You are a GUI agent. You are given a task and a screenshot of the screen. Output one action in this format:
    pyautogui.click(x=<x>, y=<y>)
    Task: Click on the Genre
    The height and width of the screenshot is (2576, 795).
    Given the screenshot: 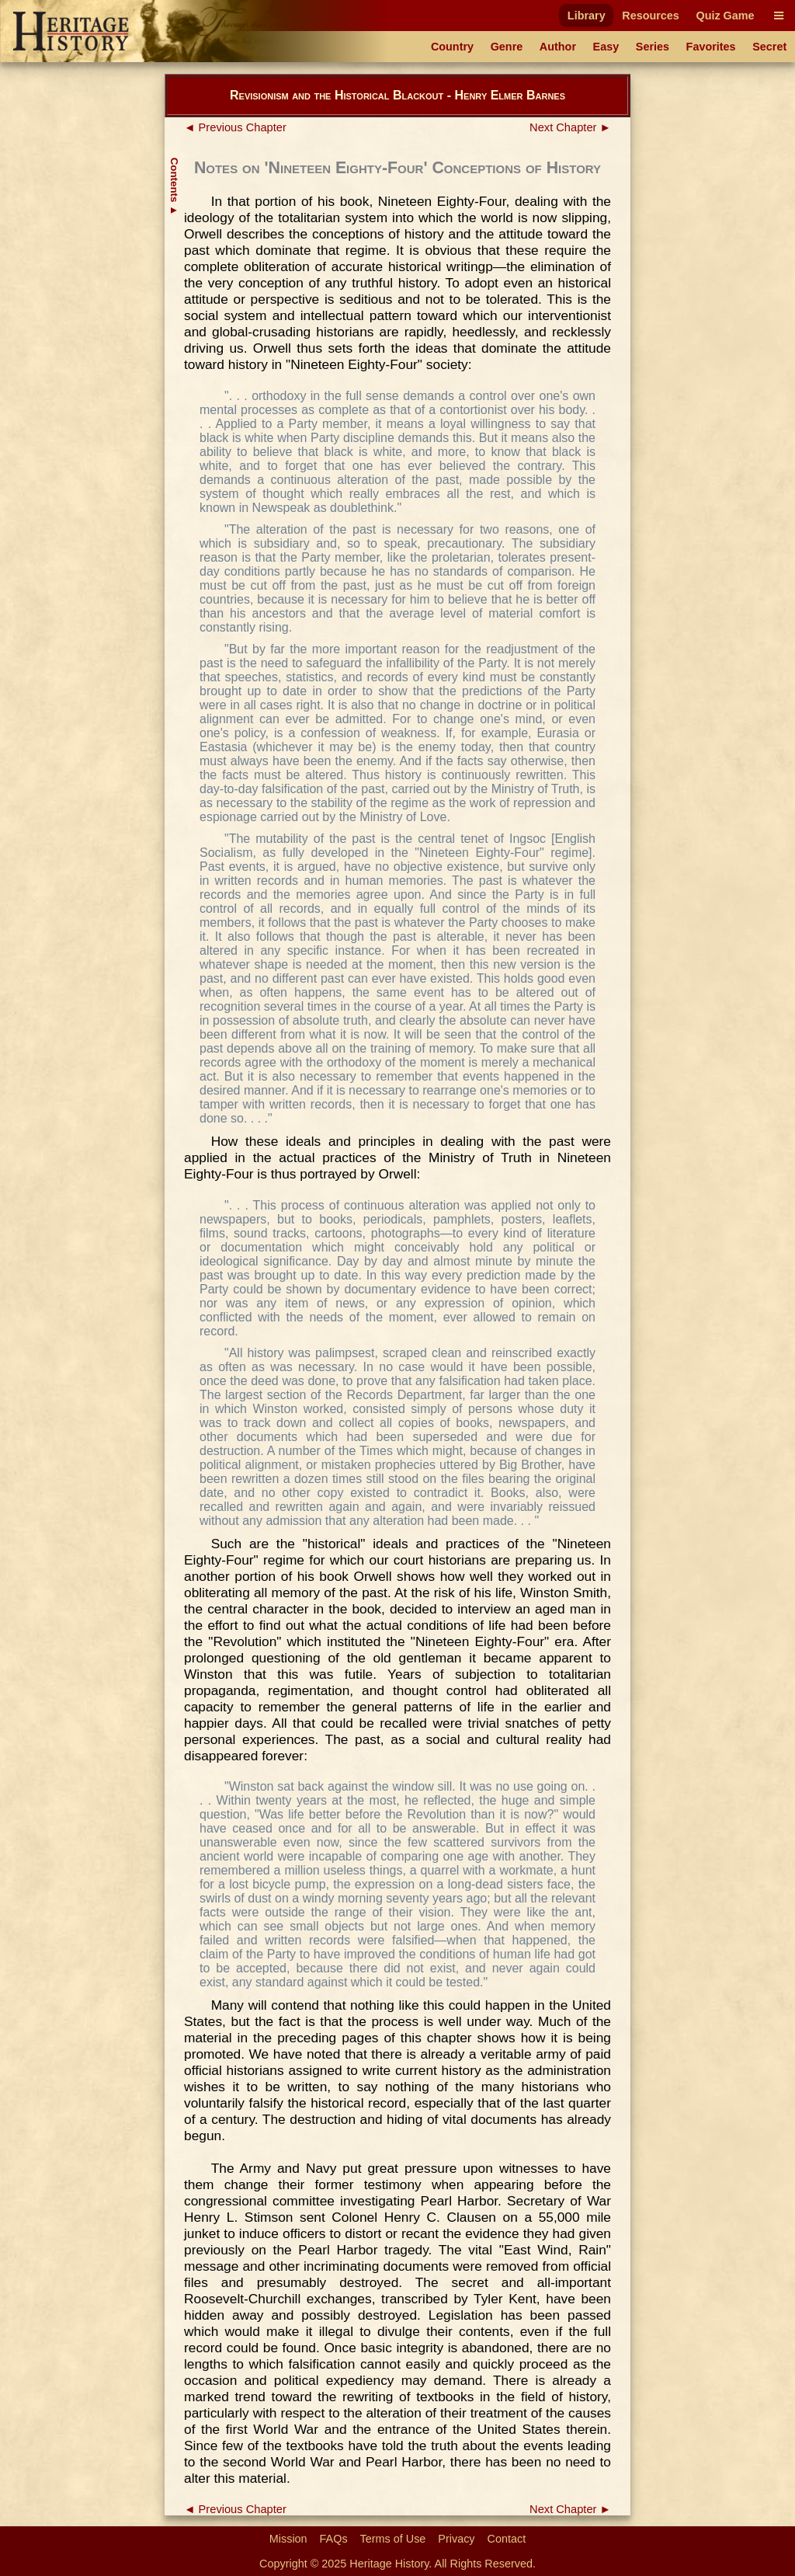 What is the action you would take?
    pyautogui.click(x=507, y=46)
    